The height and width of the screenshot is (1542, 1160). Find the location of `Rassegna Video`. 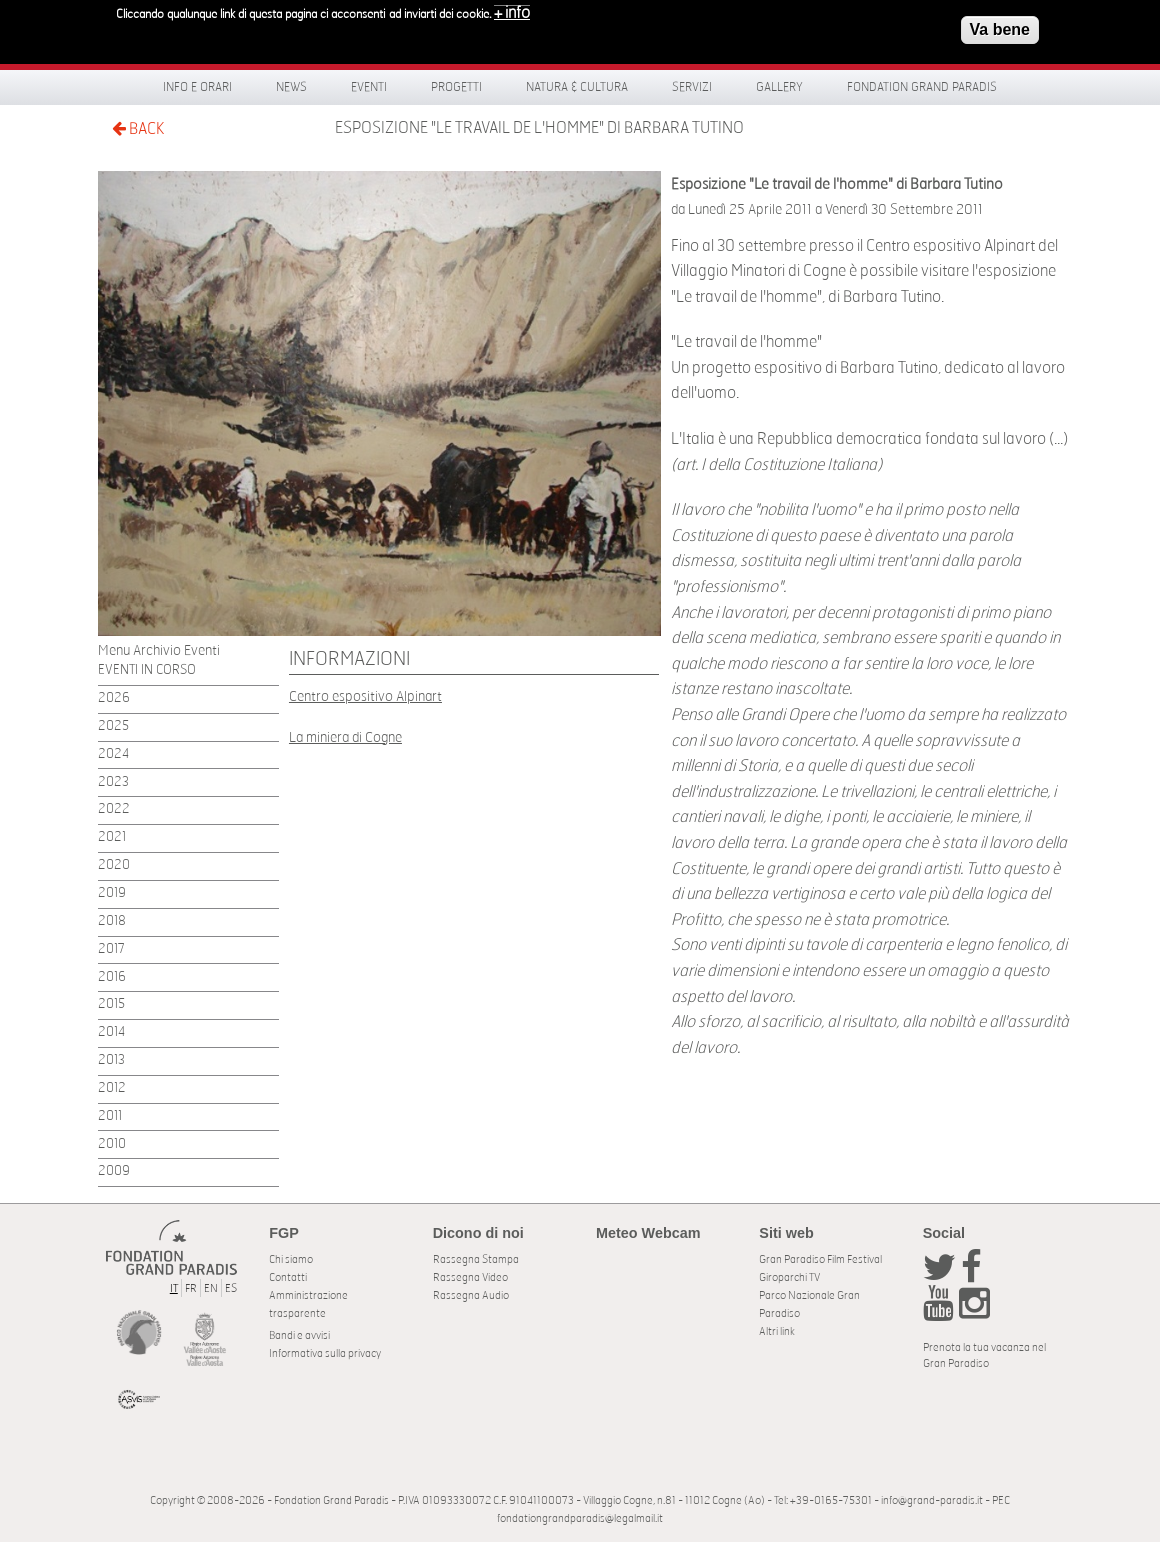

Rassegna Video is located at coordinates (470, 1277).